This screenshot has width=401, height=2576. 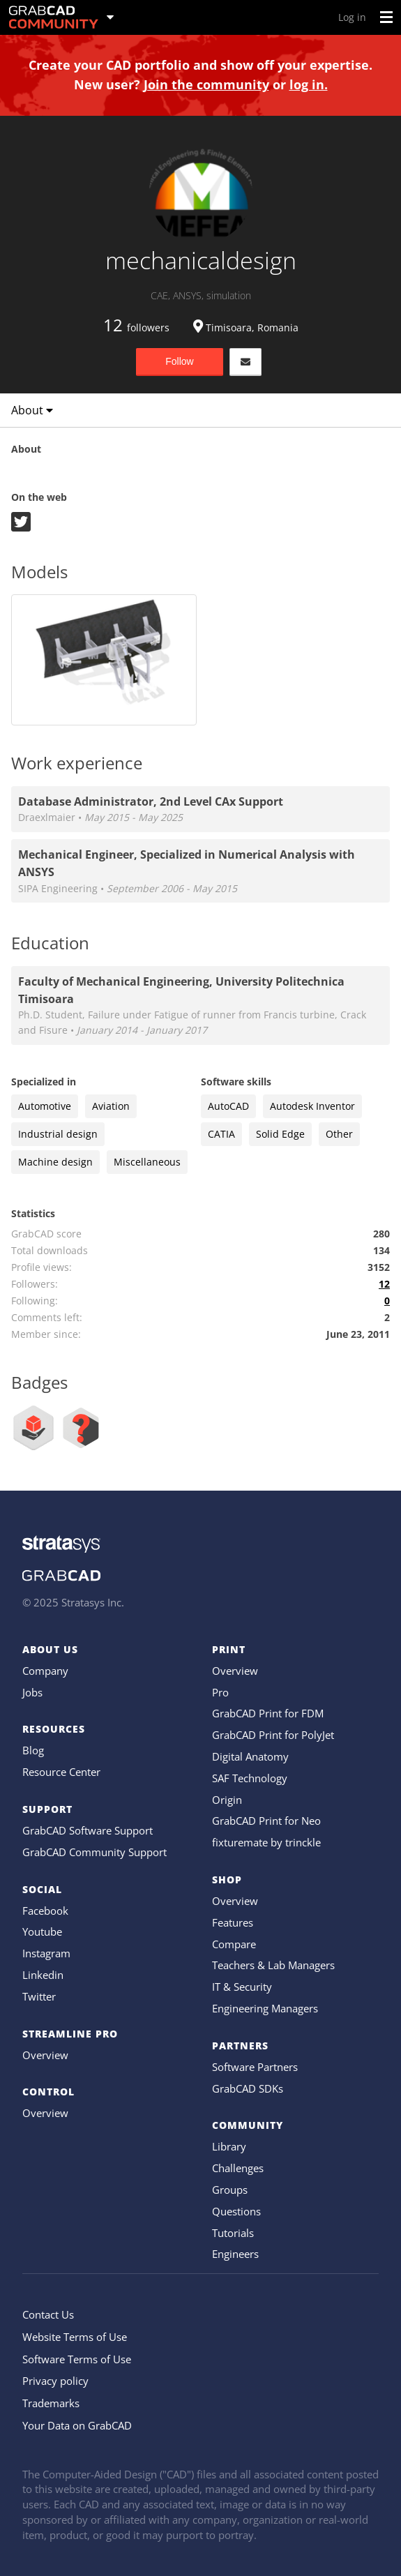 What do you see at coordinates (32, 410) in the screenshot?
I see `About` at bounding box center [32, 410].